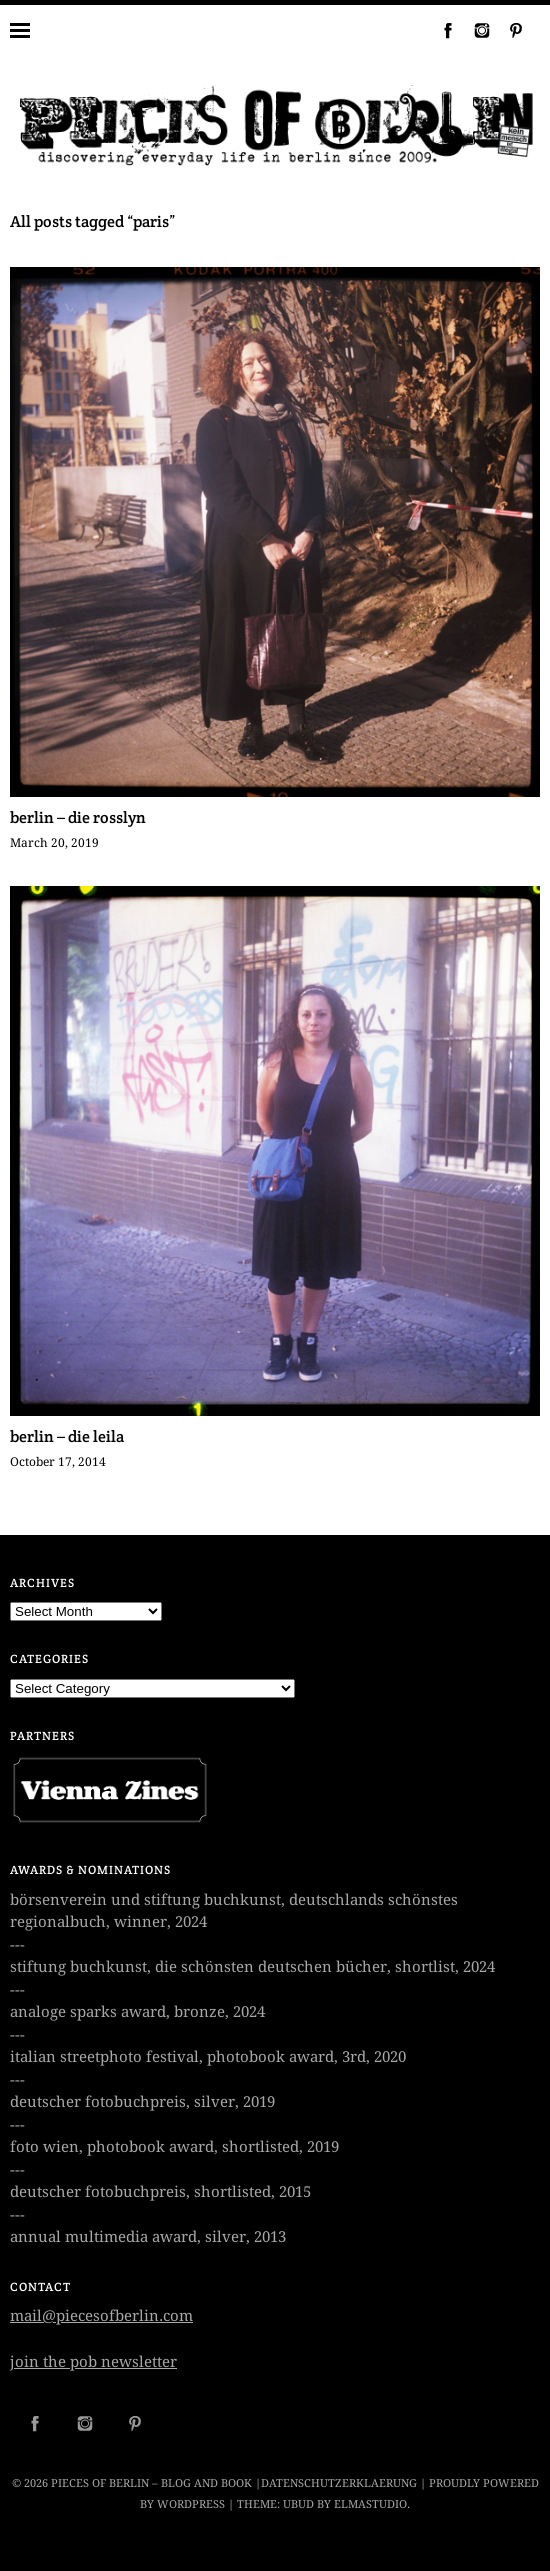  Describe the element at coordinates (370, 2504) in the screenshot. I see `Elmastudio` at that location.